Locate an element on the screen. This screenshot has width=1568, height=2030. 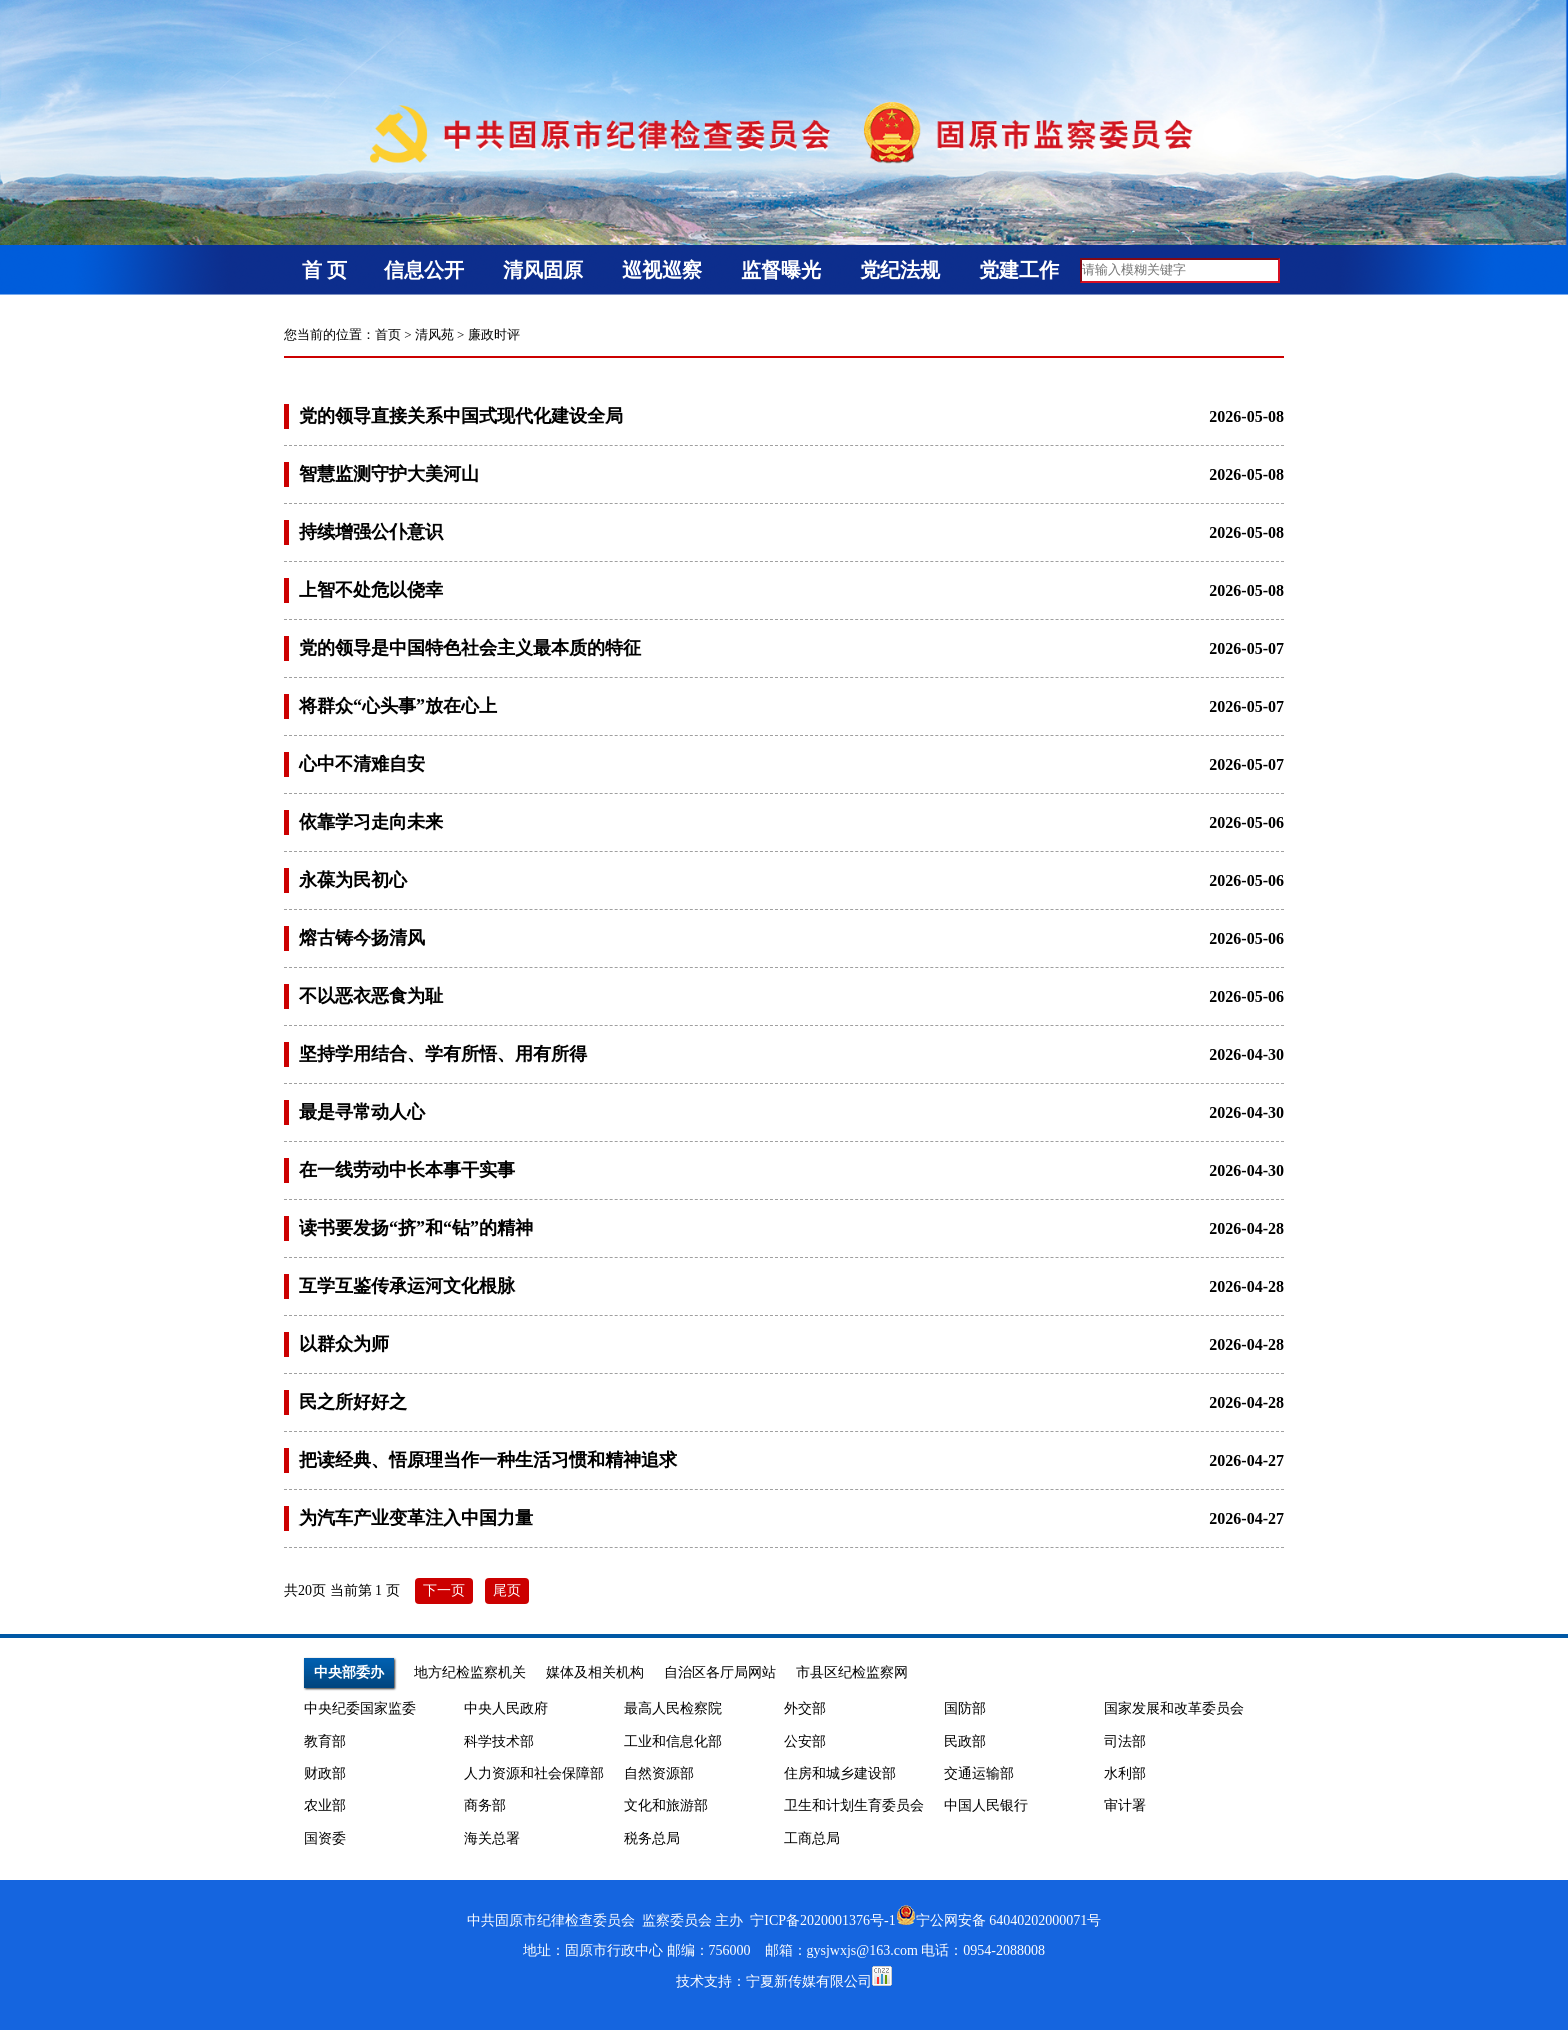
工商总局 is located at coordinates (812, 1838).